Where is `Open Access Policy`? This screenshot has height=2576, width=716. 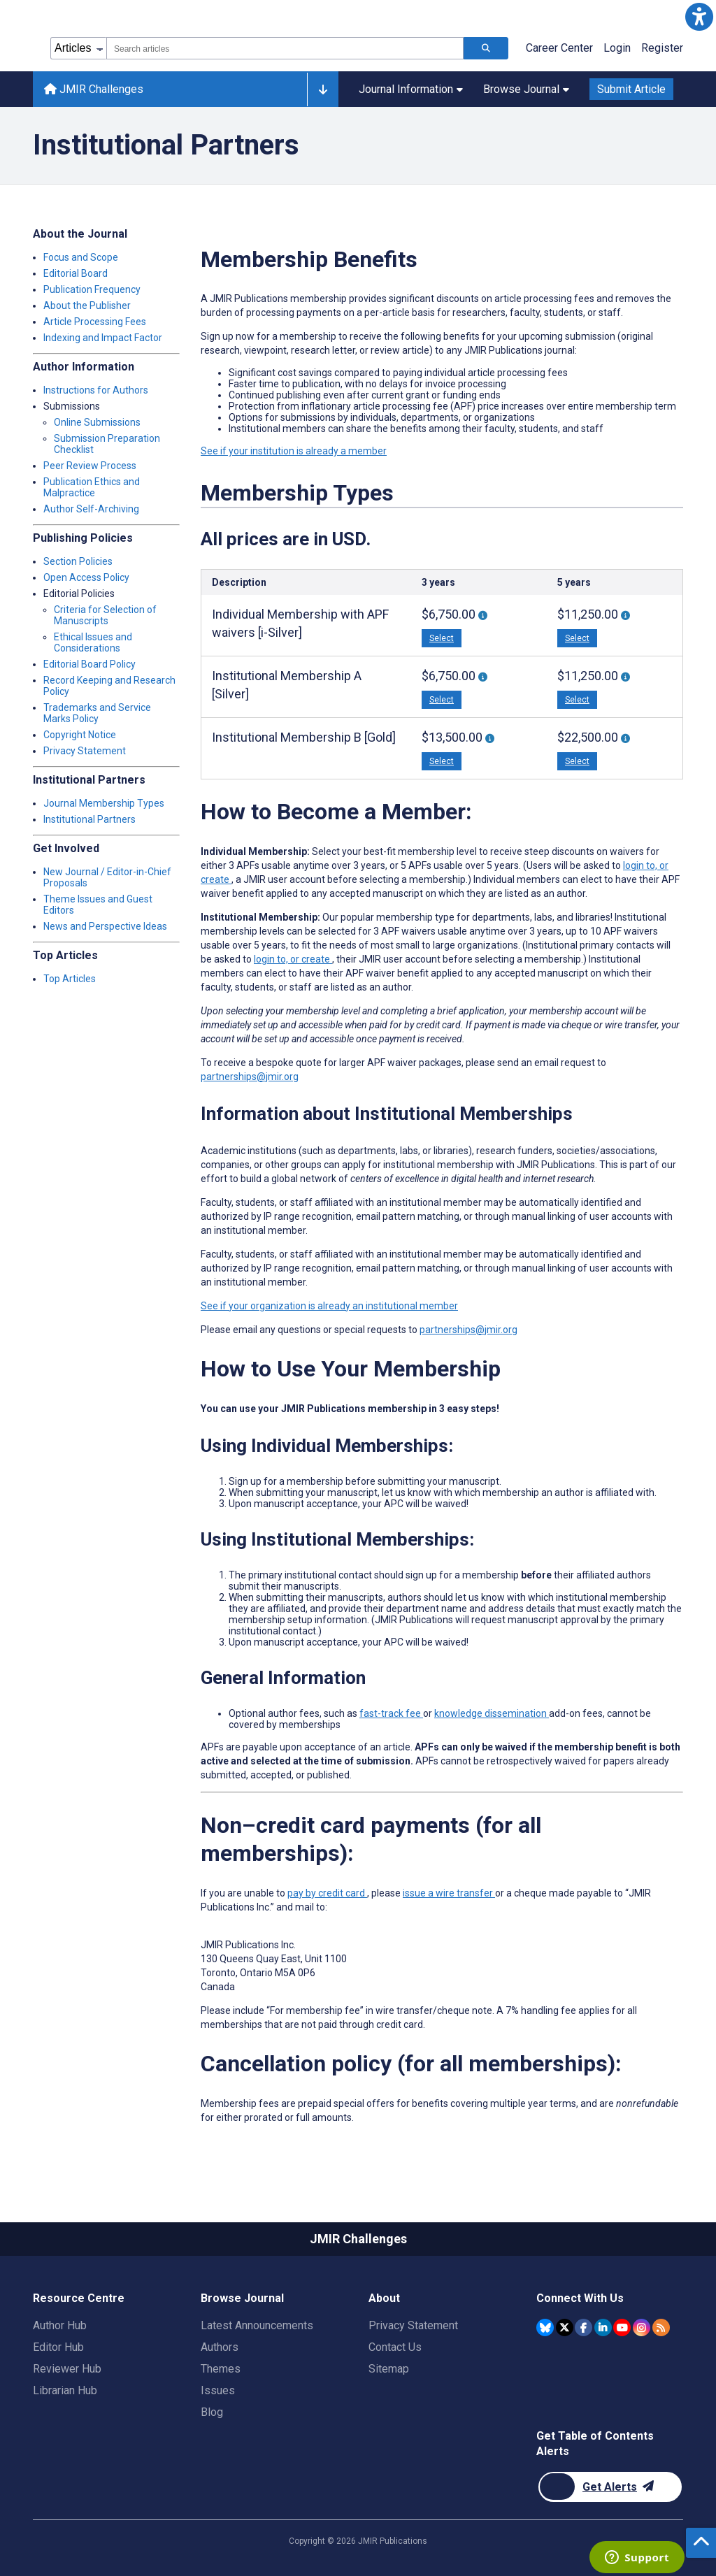 Open Access Policy is located at coordinates (86, 577).